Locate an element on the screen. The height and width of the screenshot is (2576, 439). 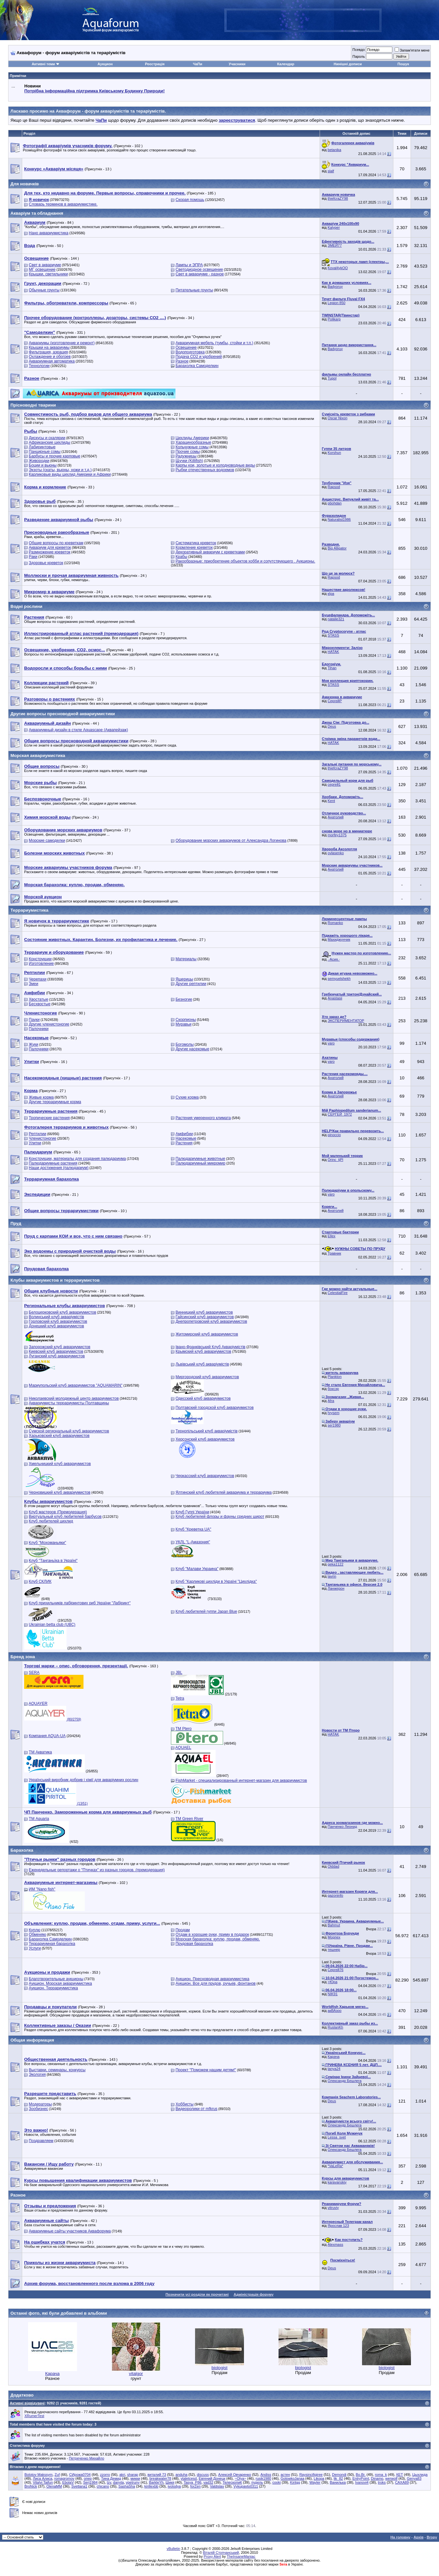
vpetruny is located at coordinates (133, 2482).